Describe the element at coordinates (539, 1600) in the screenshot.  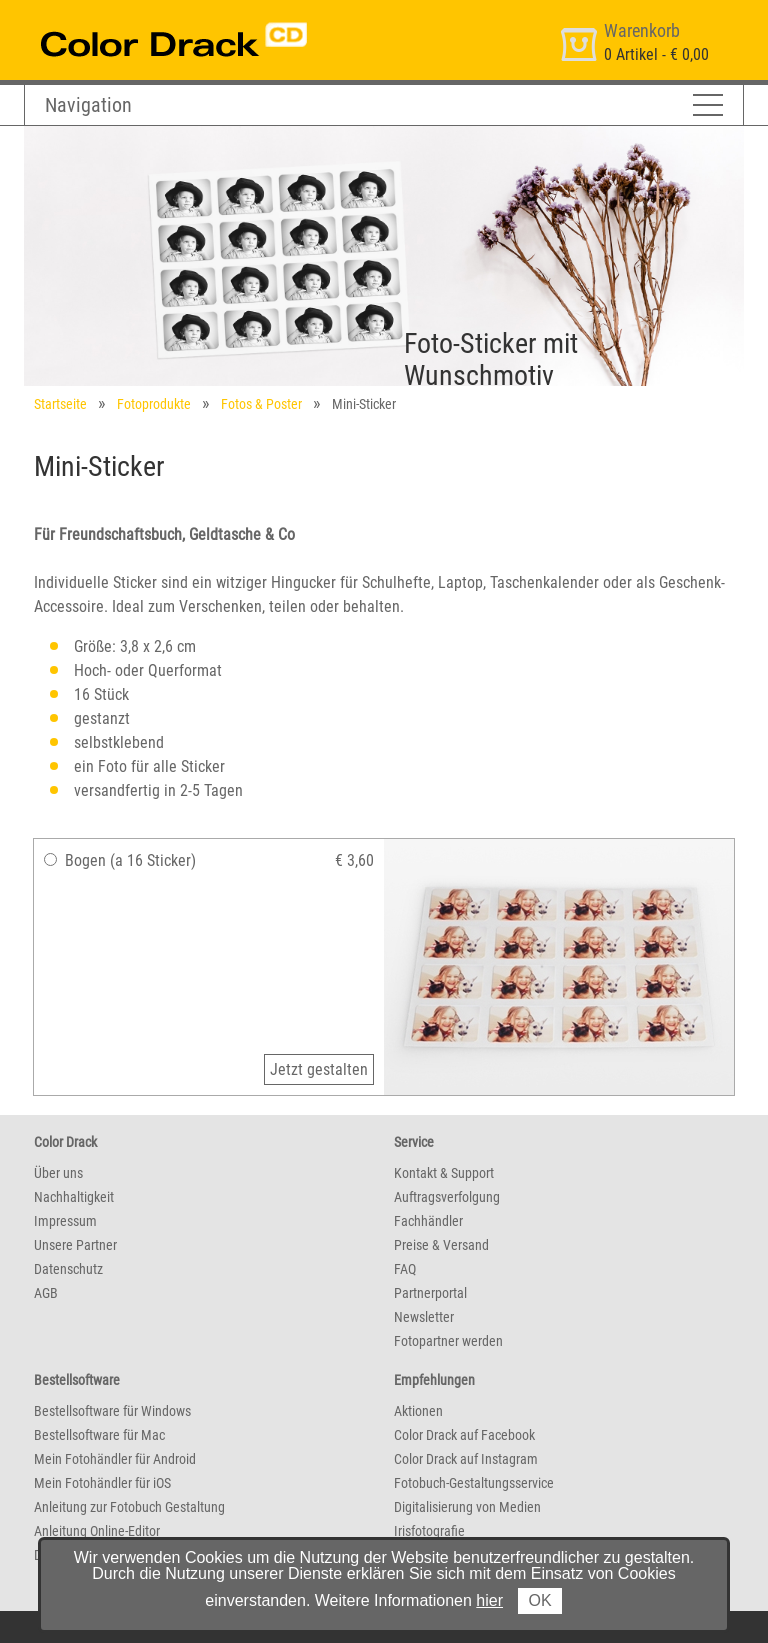
I see `OK` at that location.